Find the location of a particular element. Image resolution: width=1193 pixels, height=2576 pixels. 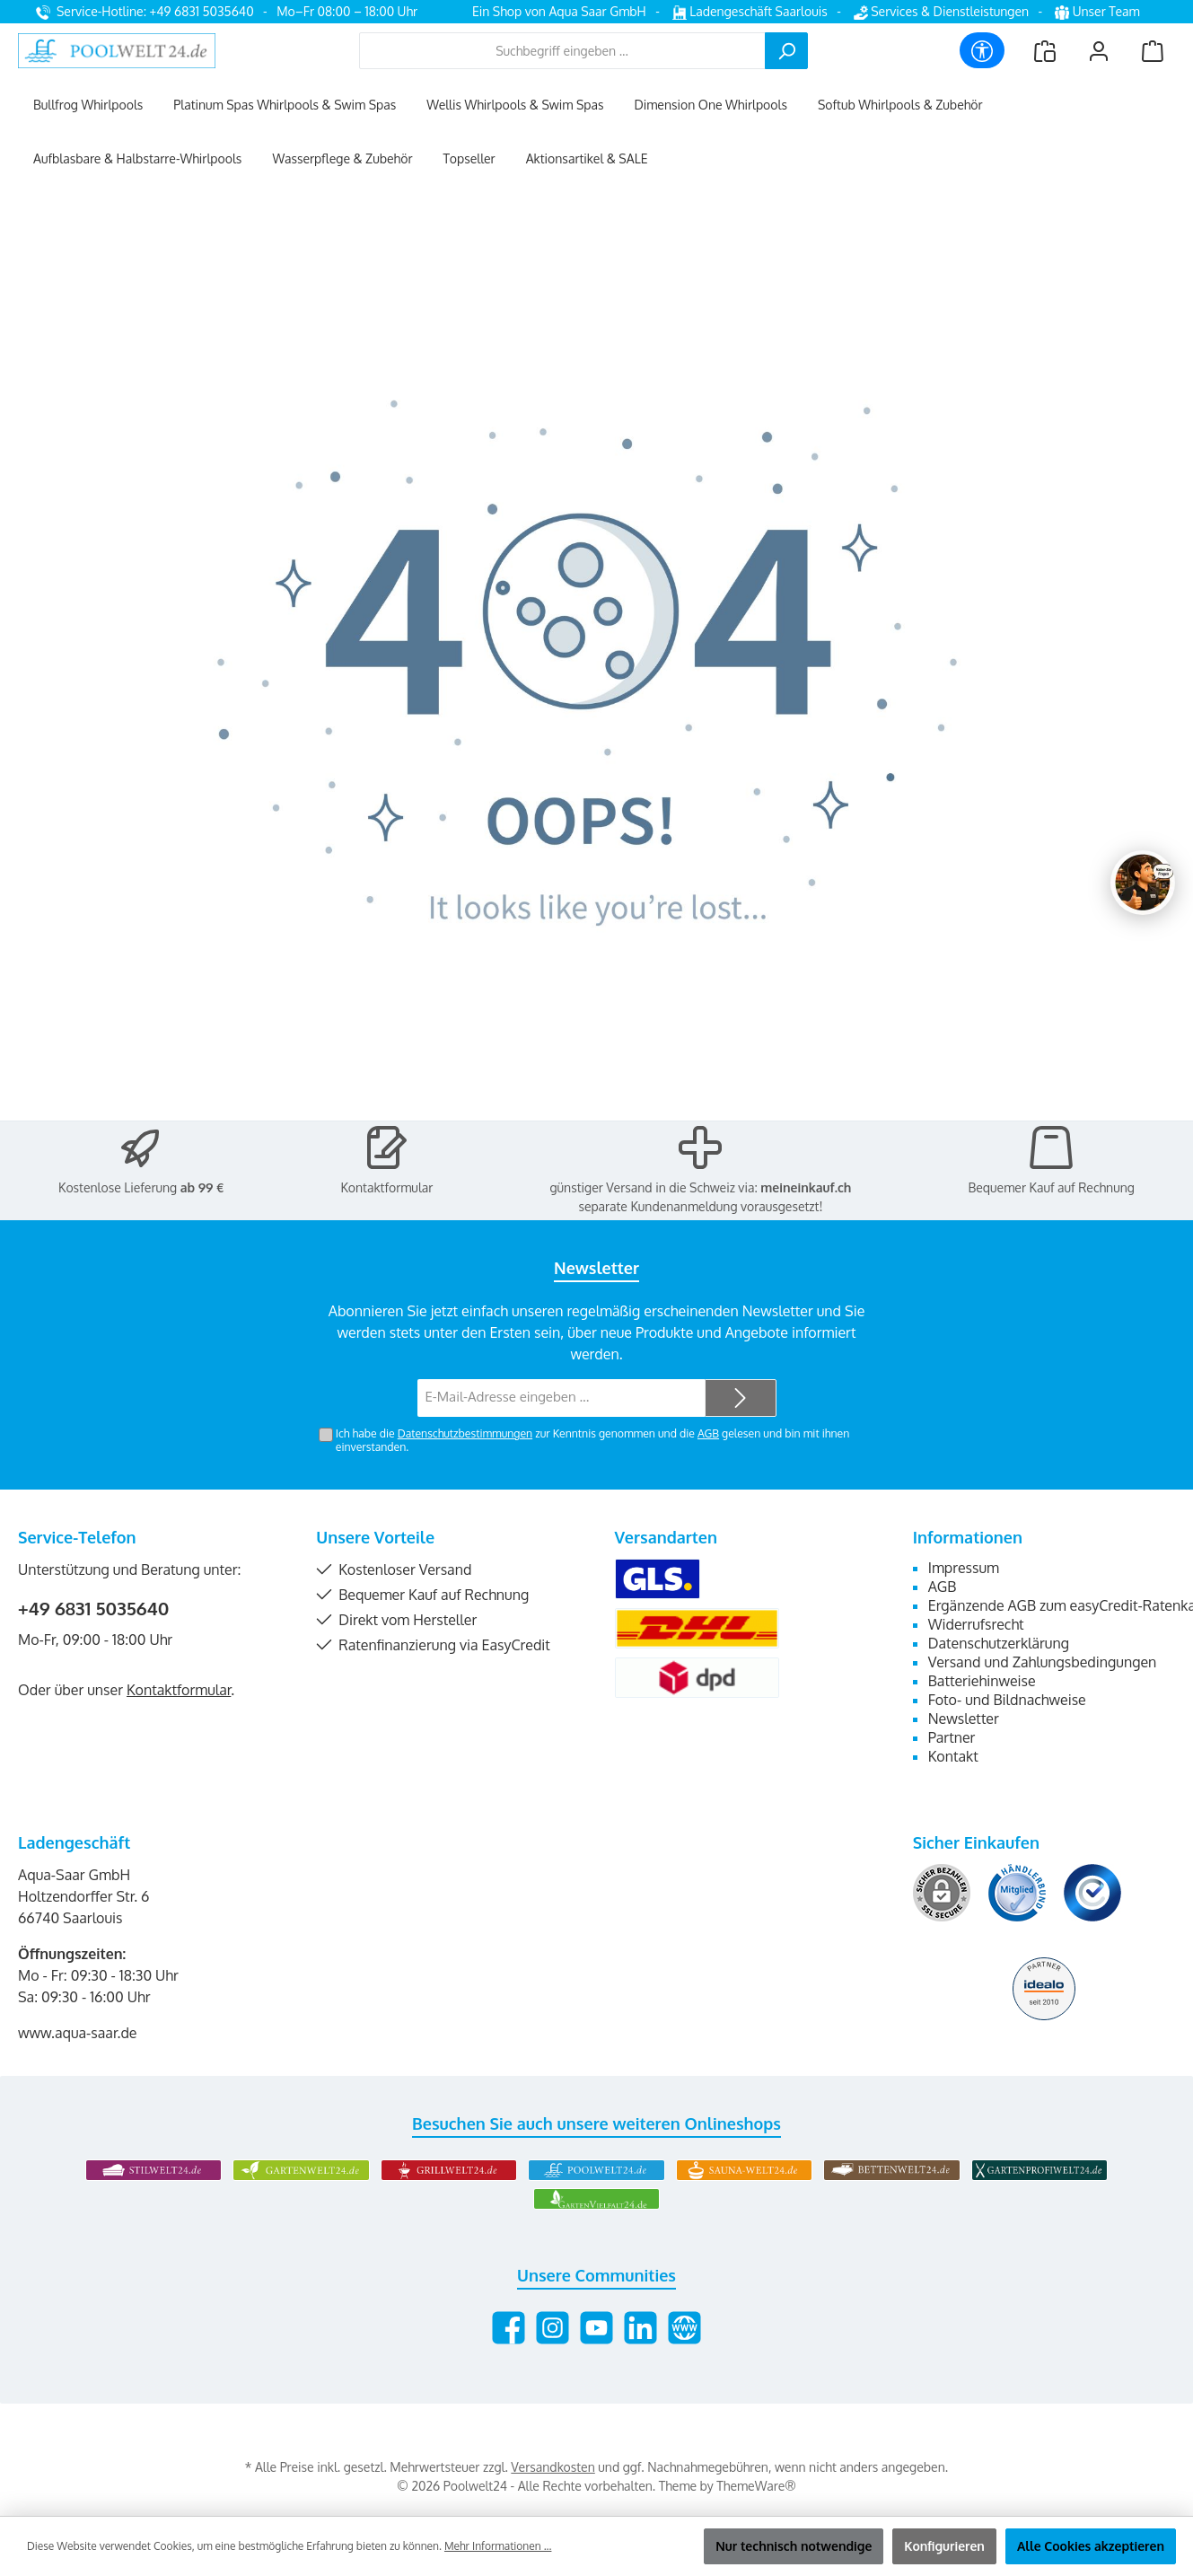

AGB is located at coordinates (708, 1433).